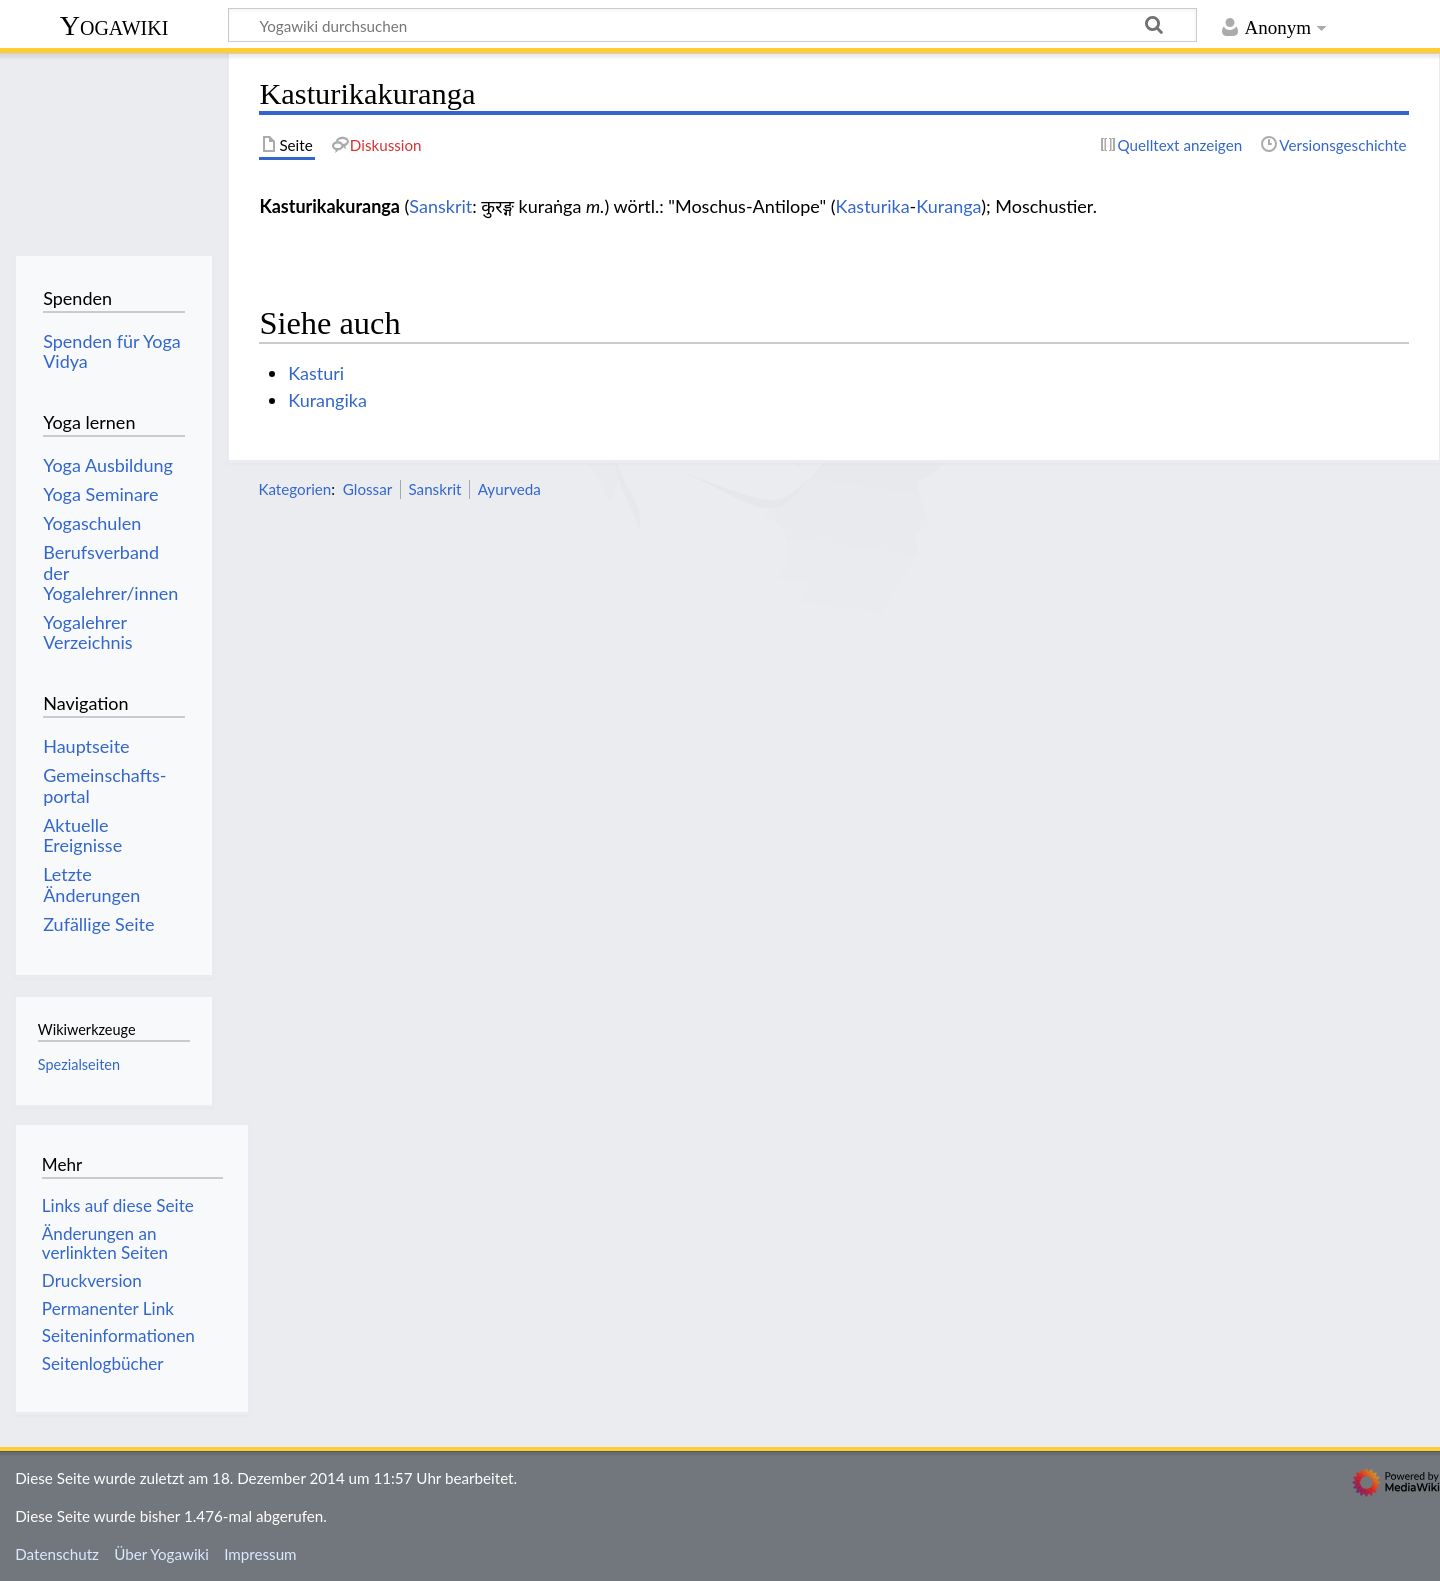 Image resolution: width=1440 pixels, height=1581 pixels. What do you see at coordinates (161, 1554) in the screenshot?
I see `Über Yogawiki` at bounding box center [161, 1554].